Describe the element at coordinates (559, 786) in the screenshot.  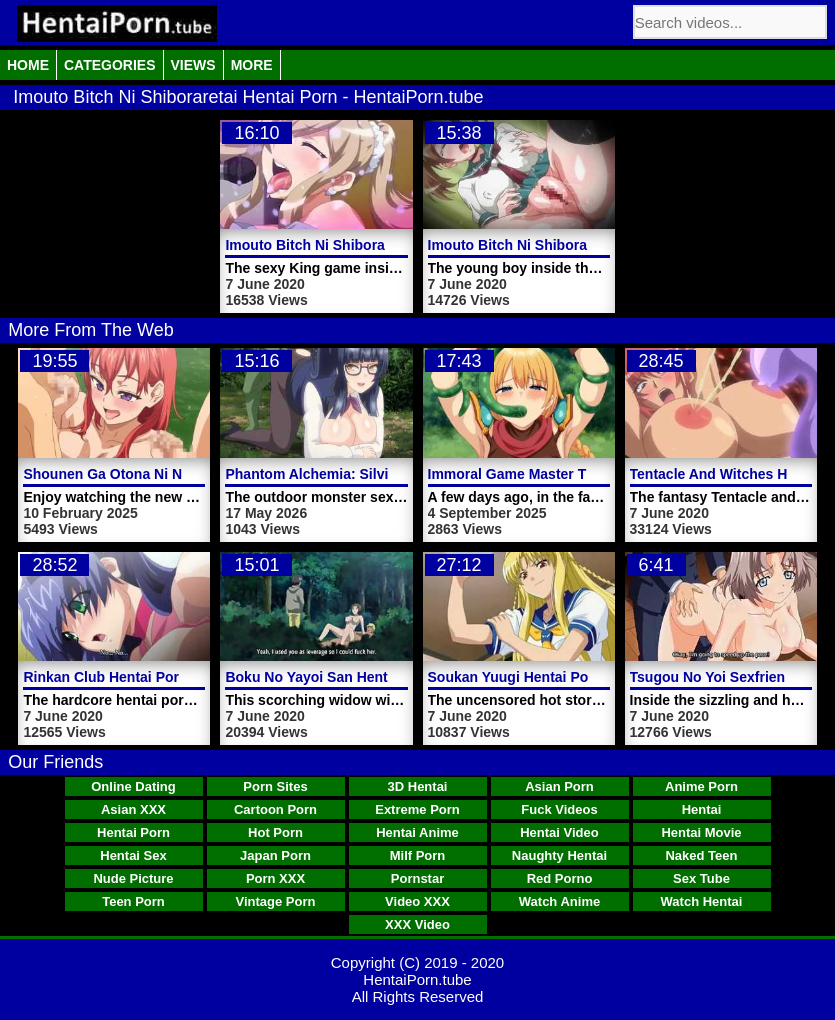
I see `Asian Porn` at that location.